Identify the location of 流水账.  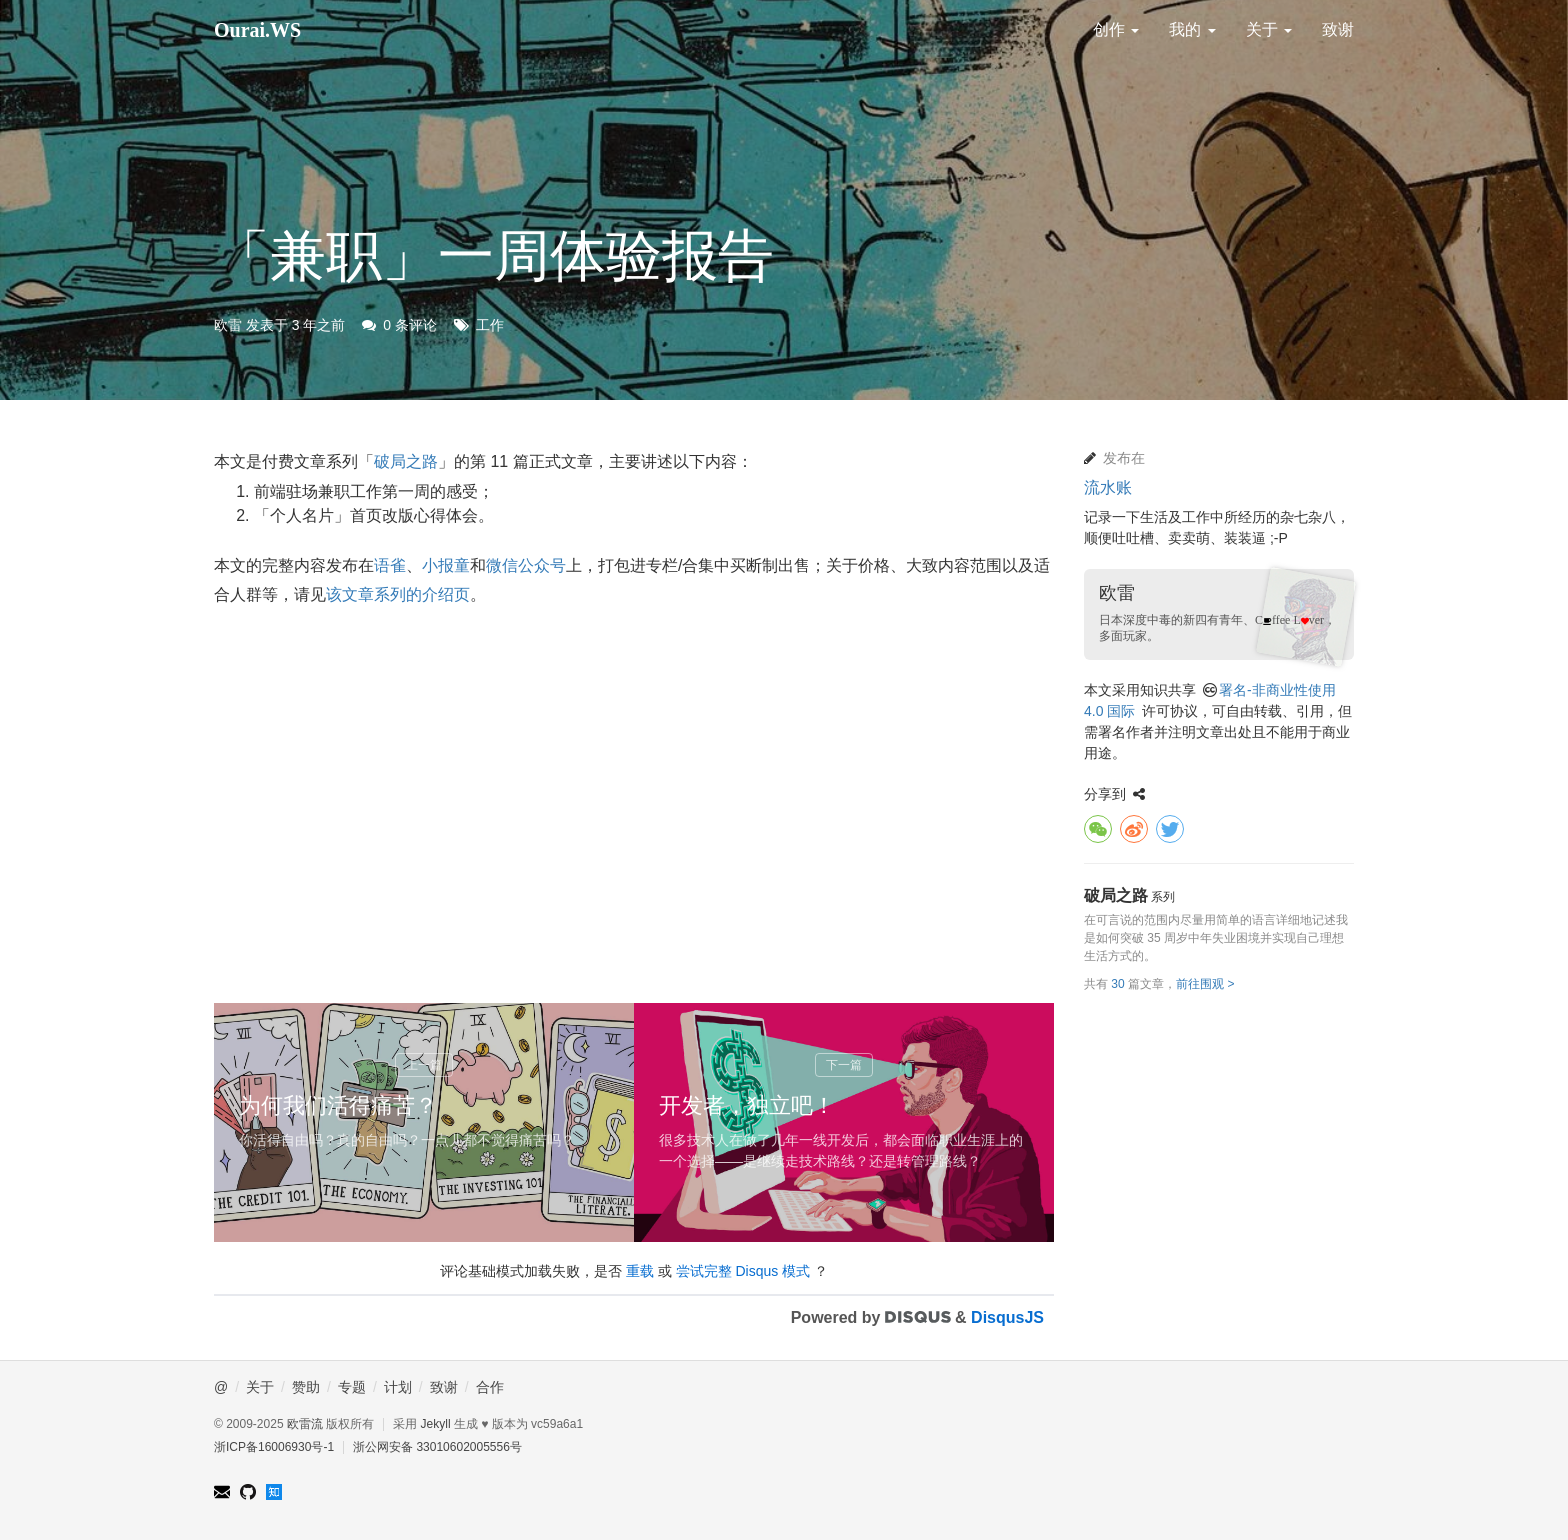
(1108, 487).